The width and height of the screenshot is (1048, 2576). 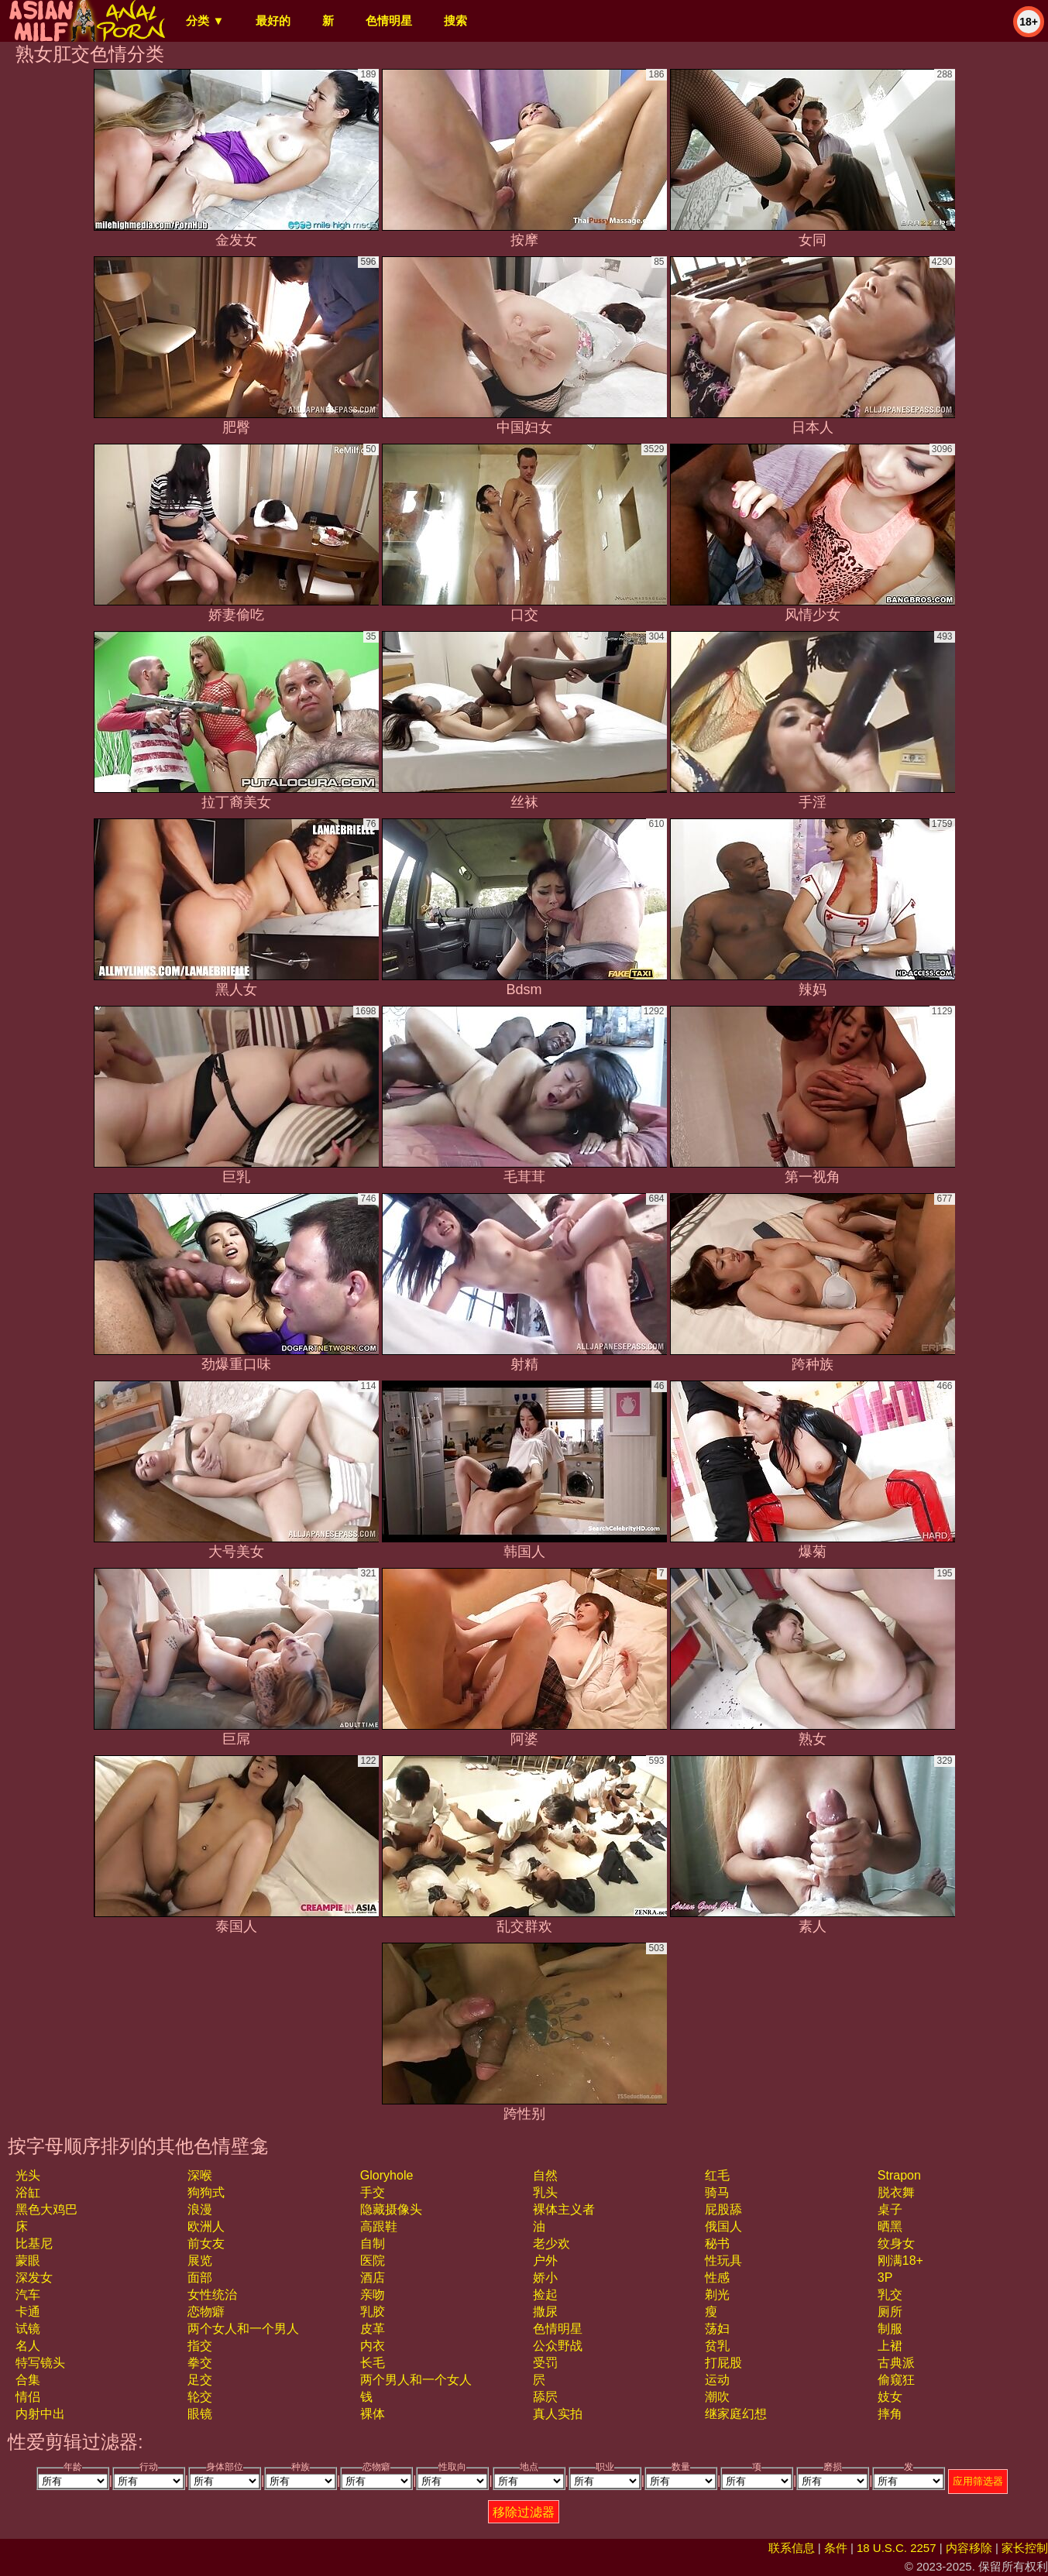 I want to click on 蒙眼, so click(x=27, y=2260).